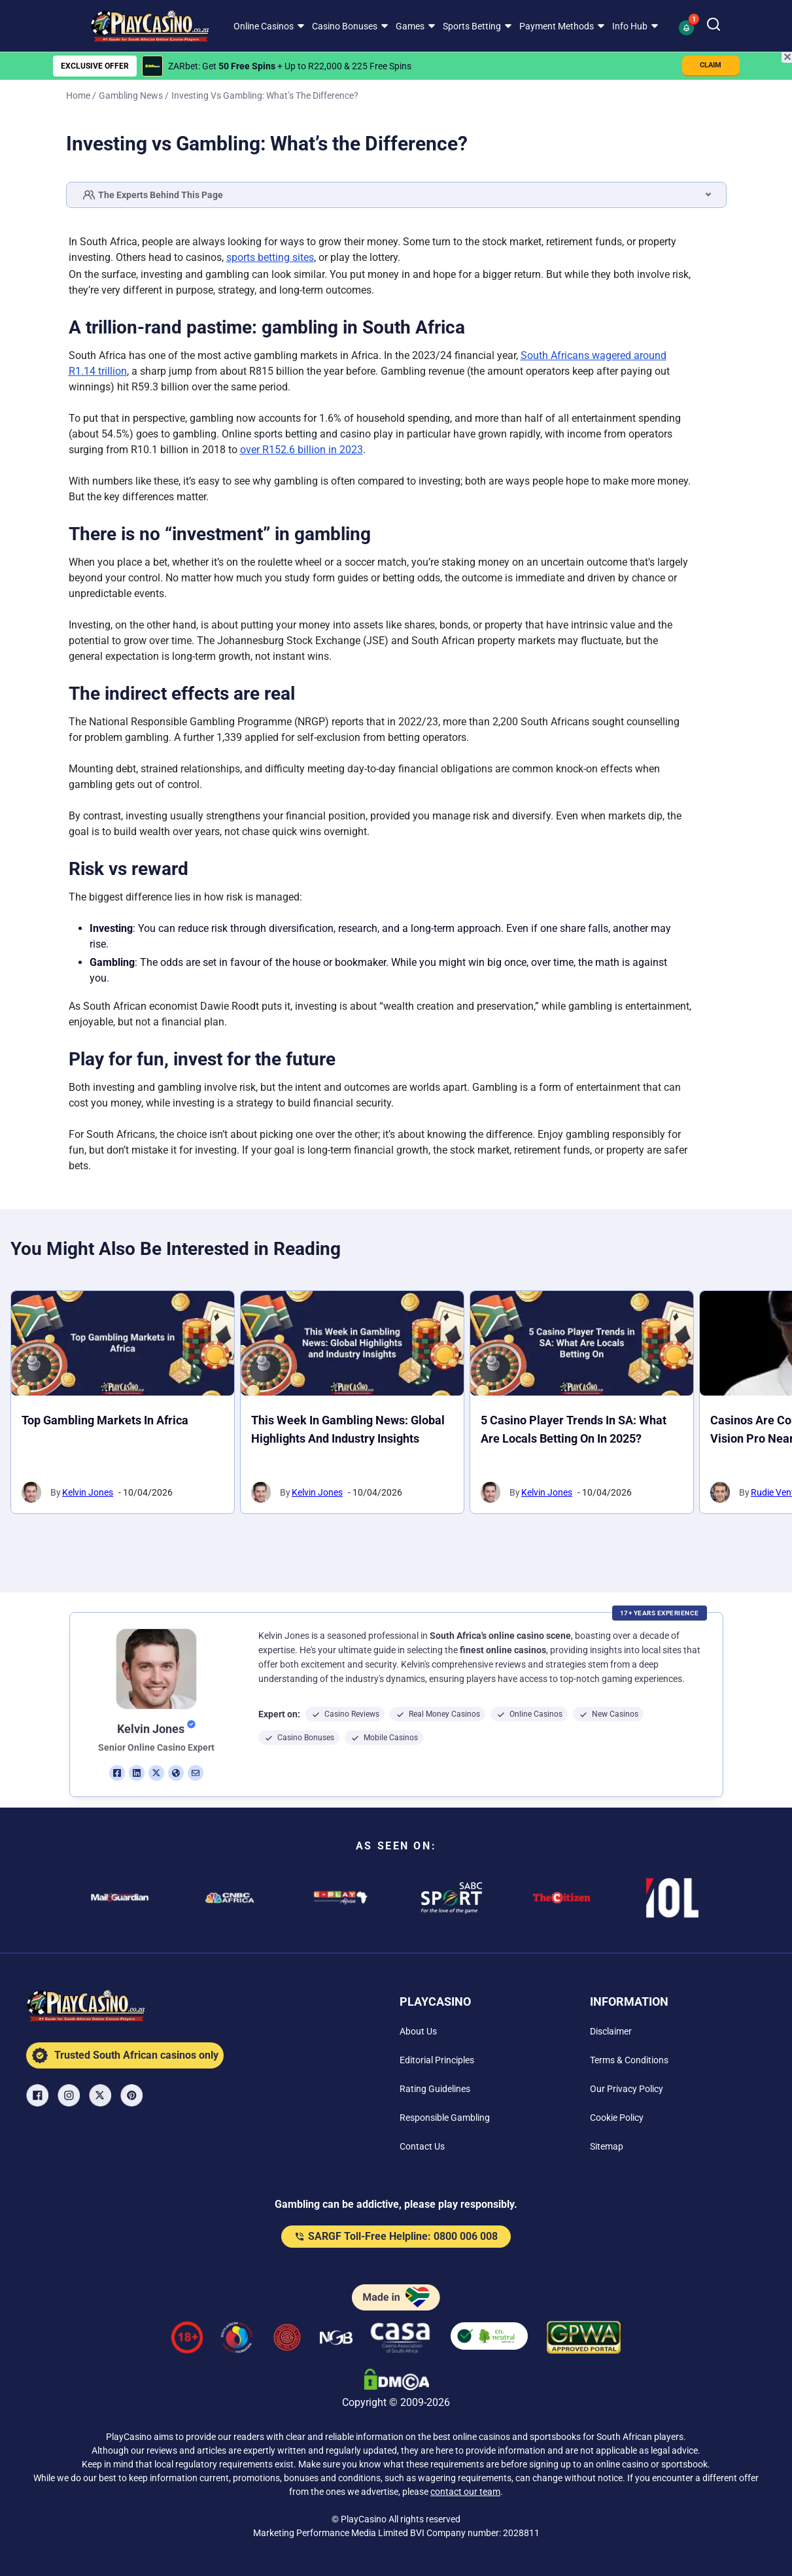 This screenshot has width=792, height=2576. I want to click on Online Casinos [Online Casinos link], so click(263, 26).